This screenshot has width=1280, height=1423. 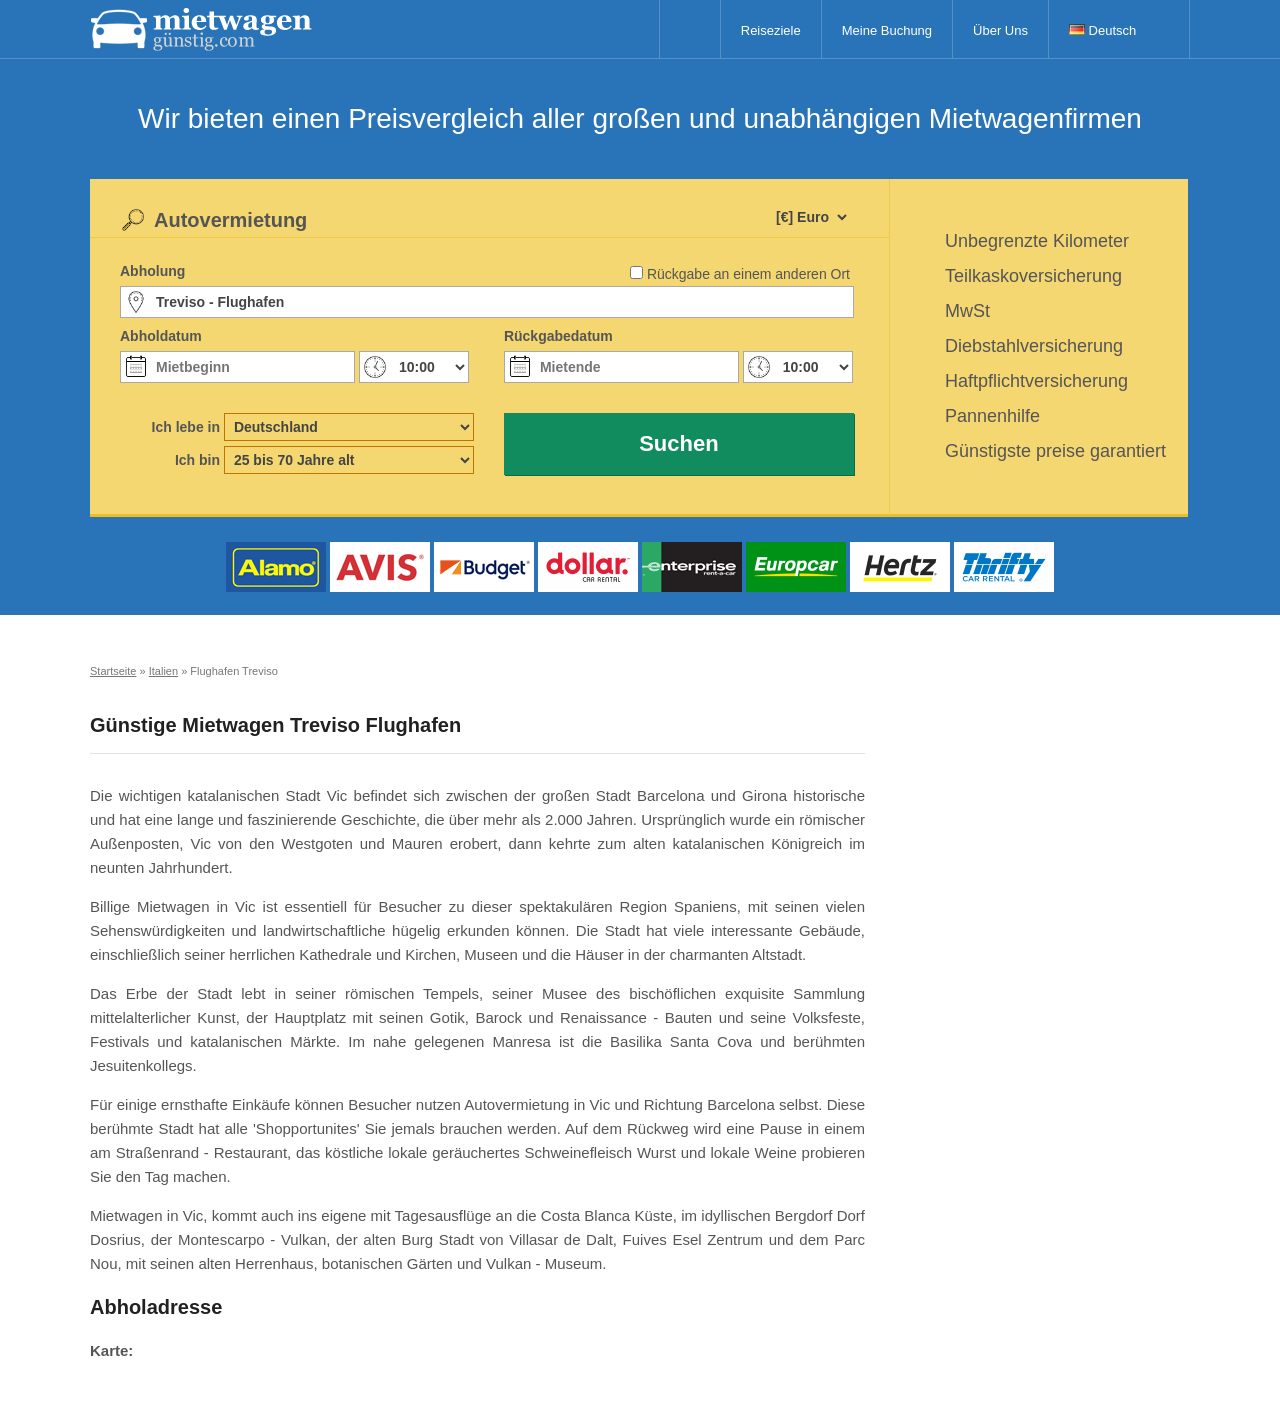 What do you see at coordinates (887, 30) in the screenshot?
I see `Meine Buchung` at bounding box center [887, 30].